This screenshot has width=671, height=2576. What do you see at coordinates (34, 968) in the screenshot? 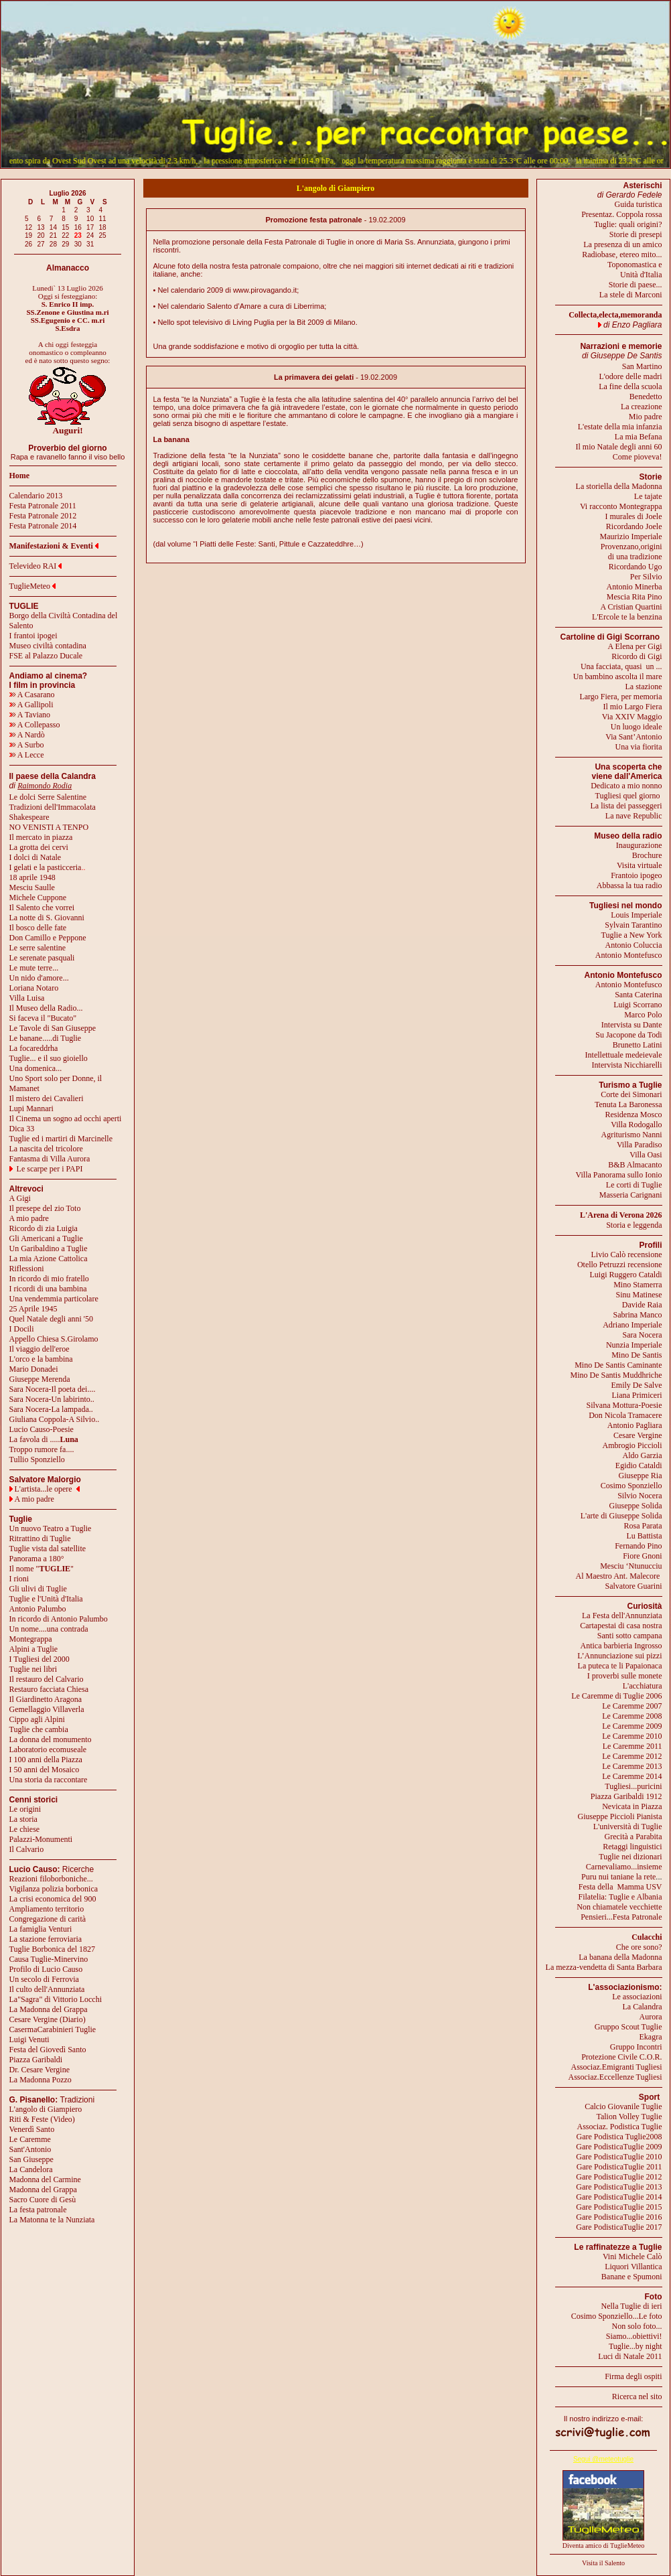
I see `Le mute terre...` at bounding box center [34, 968].